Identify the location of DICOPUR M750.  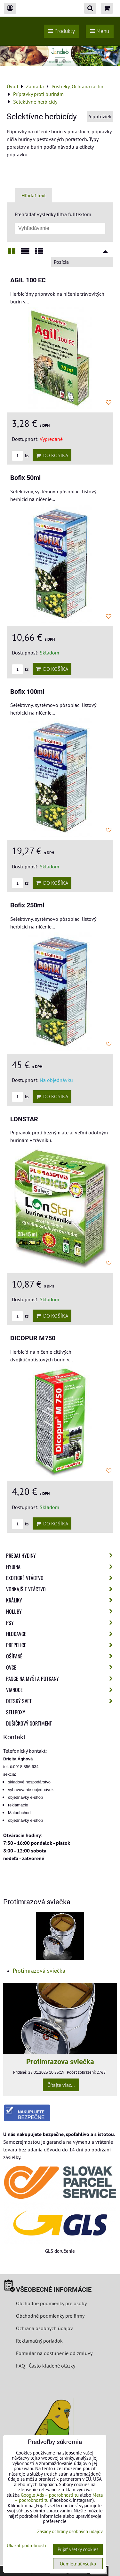
(32, 1338).